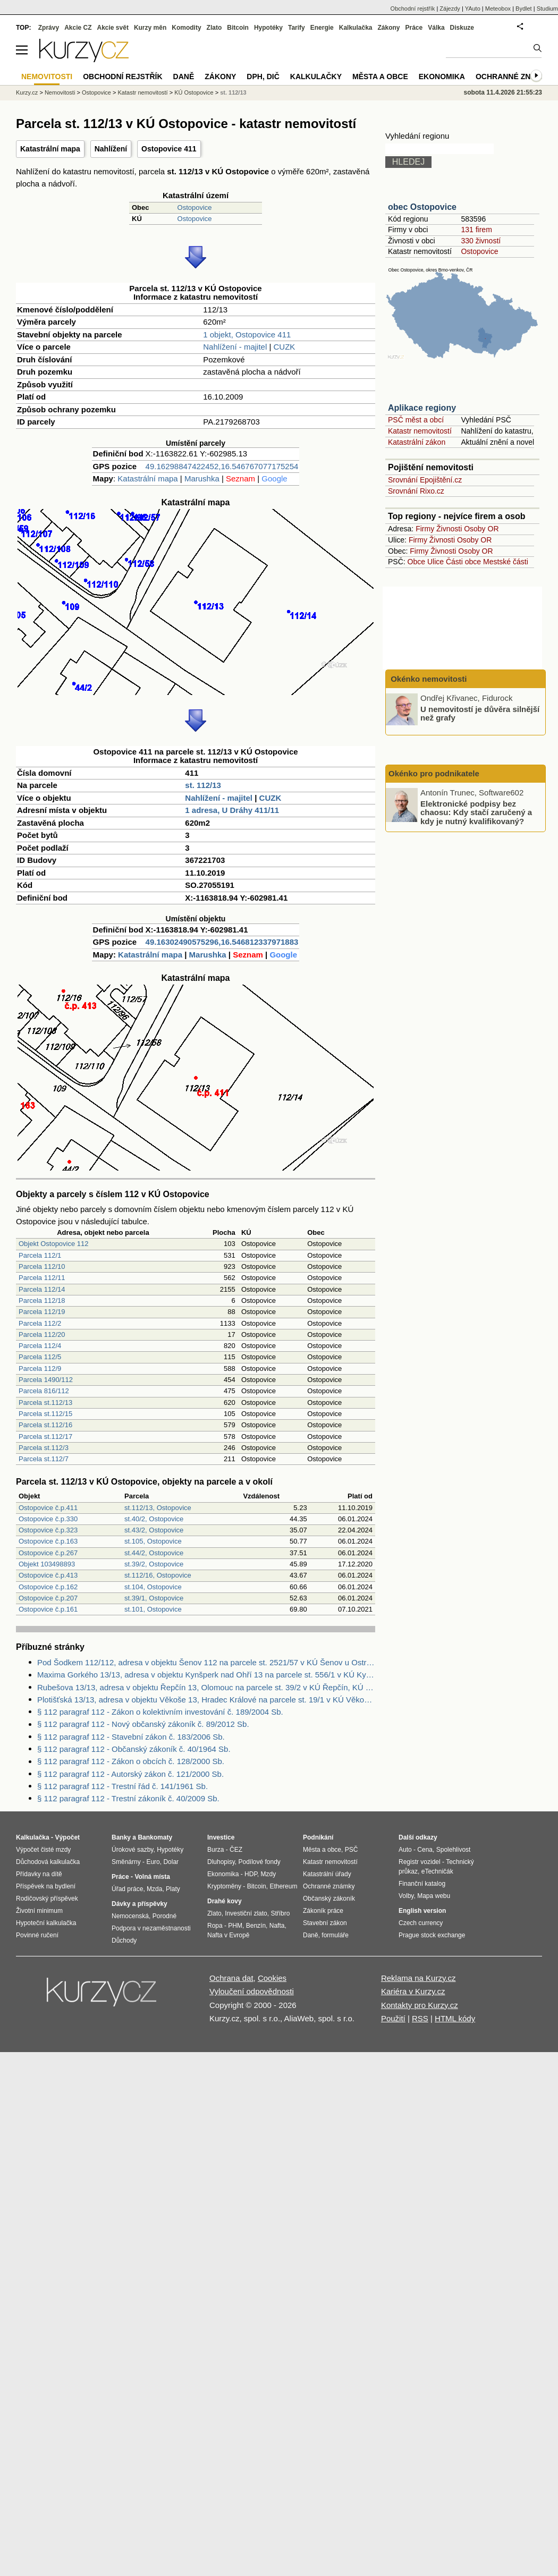  What do you see at coordinates (427, 678) in the screenshot?
I see `Okénko nemovitosti` at bounding box center [427, 678].